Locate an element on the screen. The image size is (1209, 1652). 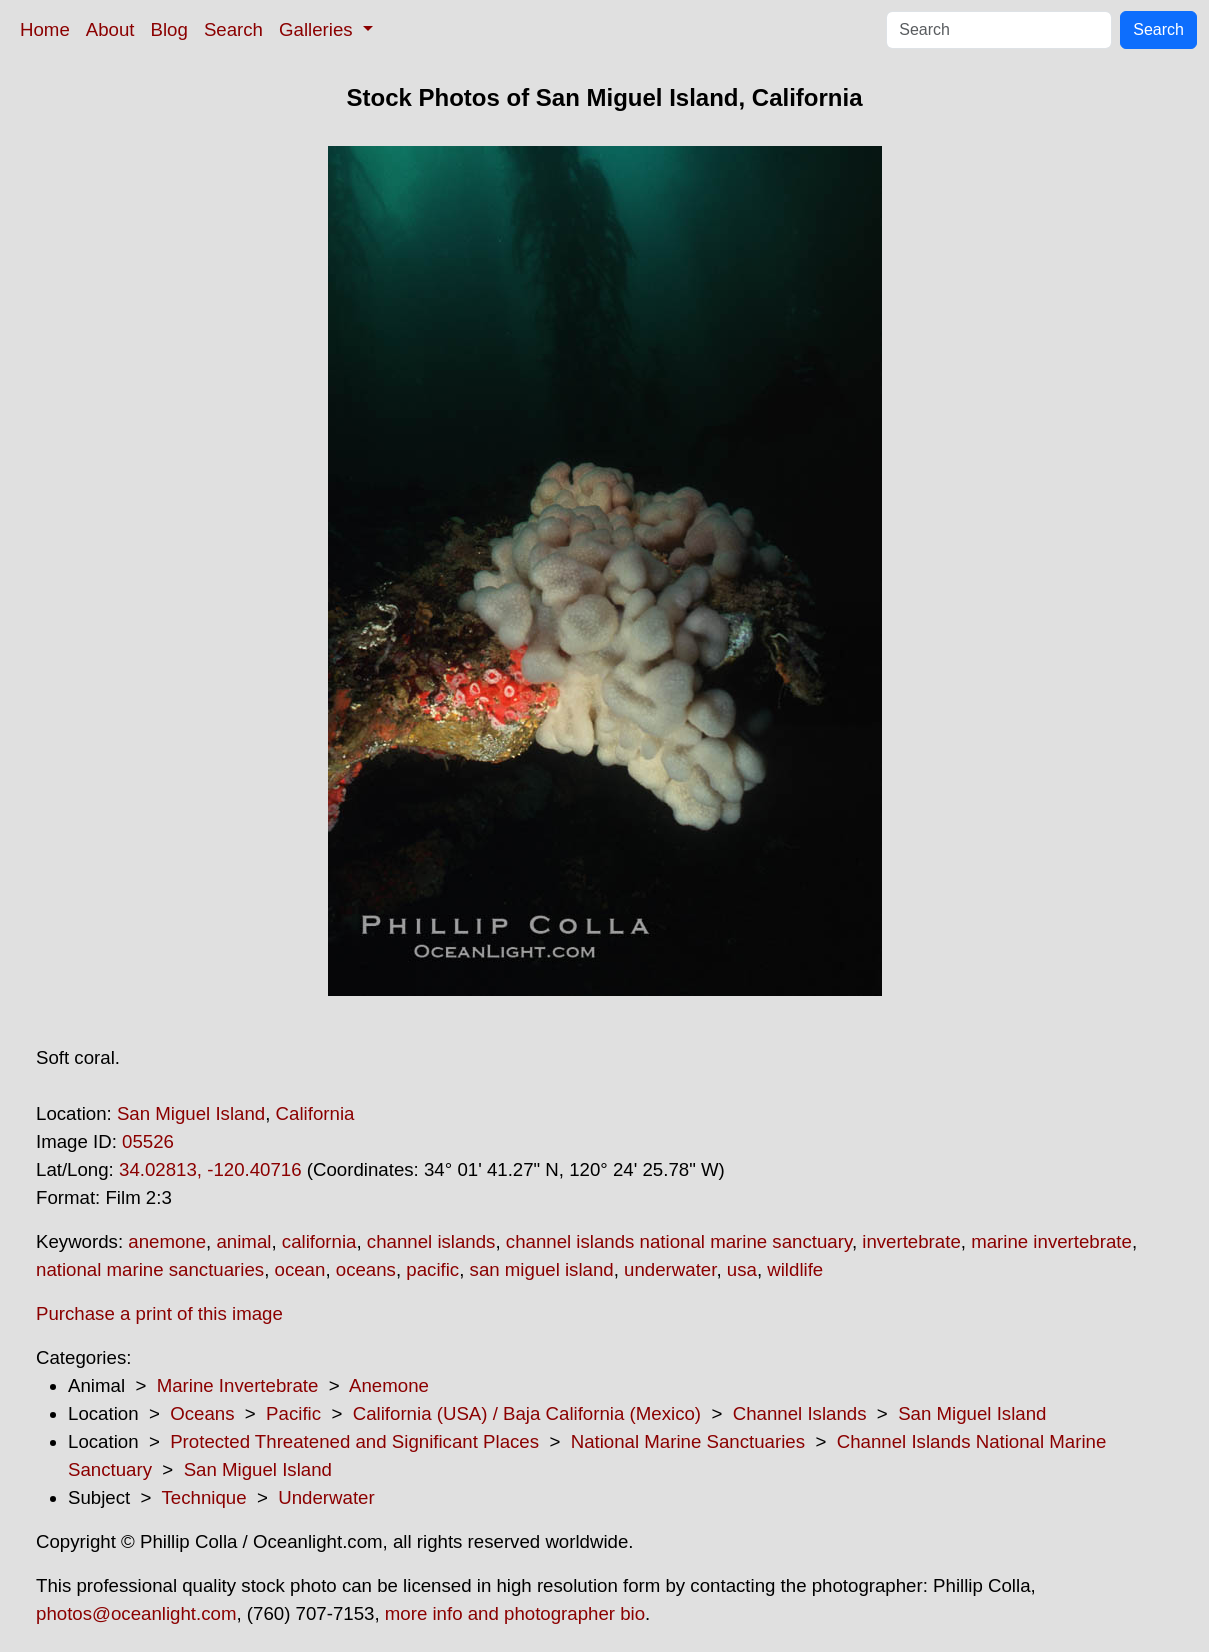
Pacific is located at coordinates (293, 1413).